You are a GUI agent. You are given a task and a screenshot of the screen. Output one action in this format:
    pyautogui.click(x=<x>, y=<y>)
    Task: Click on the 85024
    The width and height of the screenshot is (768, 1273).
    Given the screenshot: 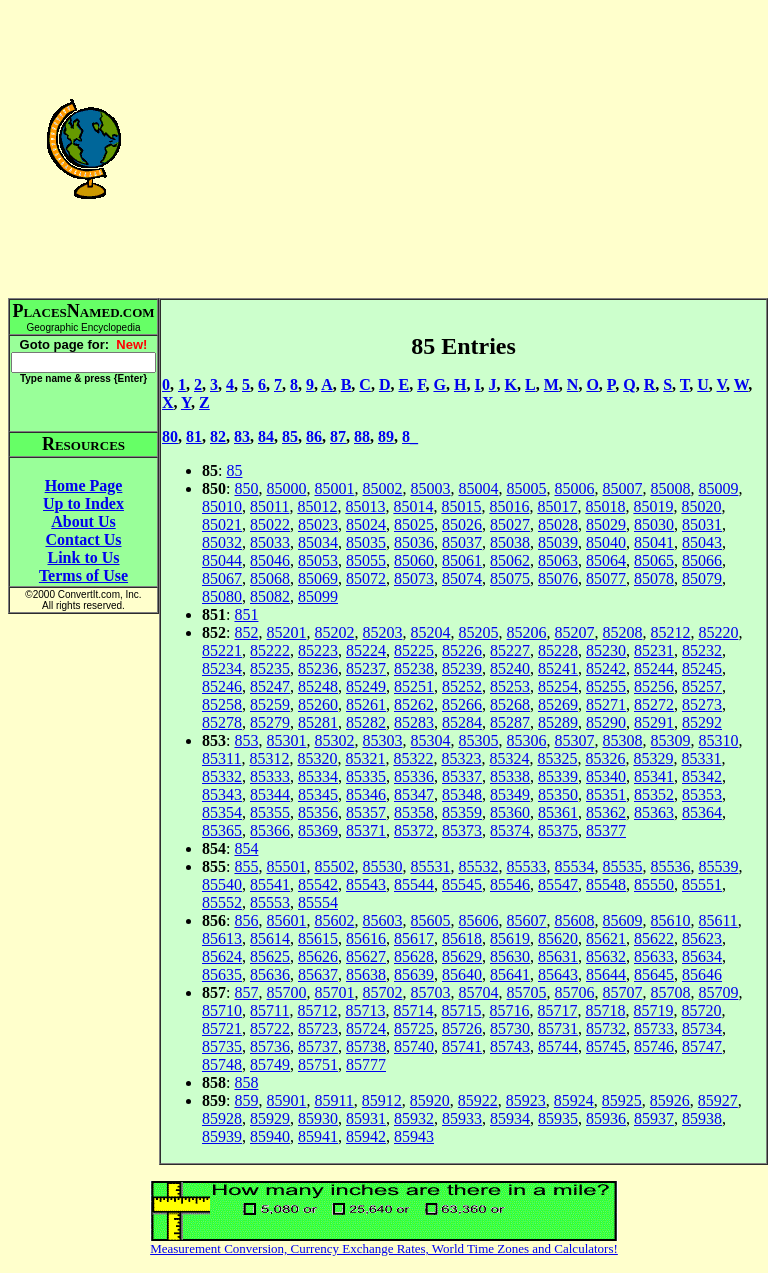 What is the action you would take?
    pyautogui.click(x=366, y=524)
    